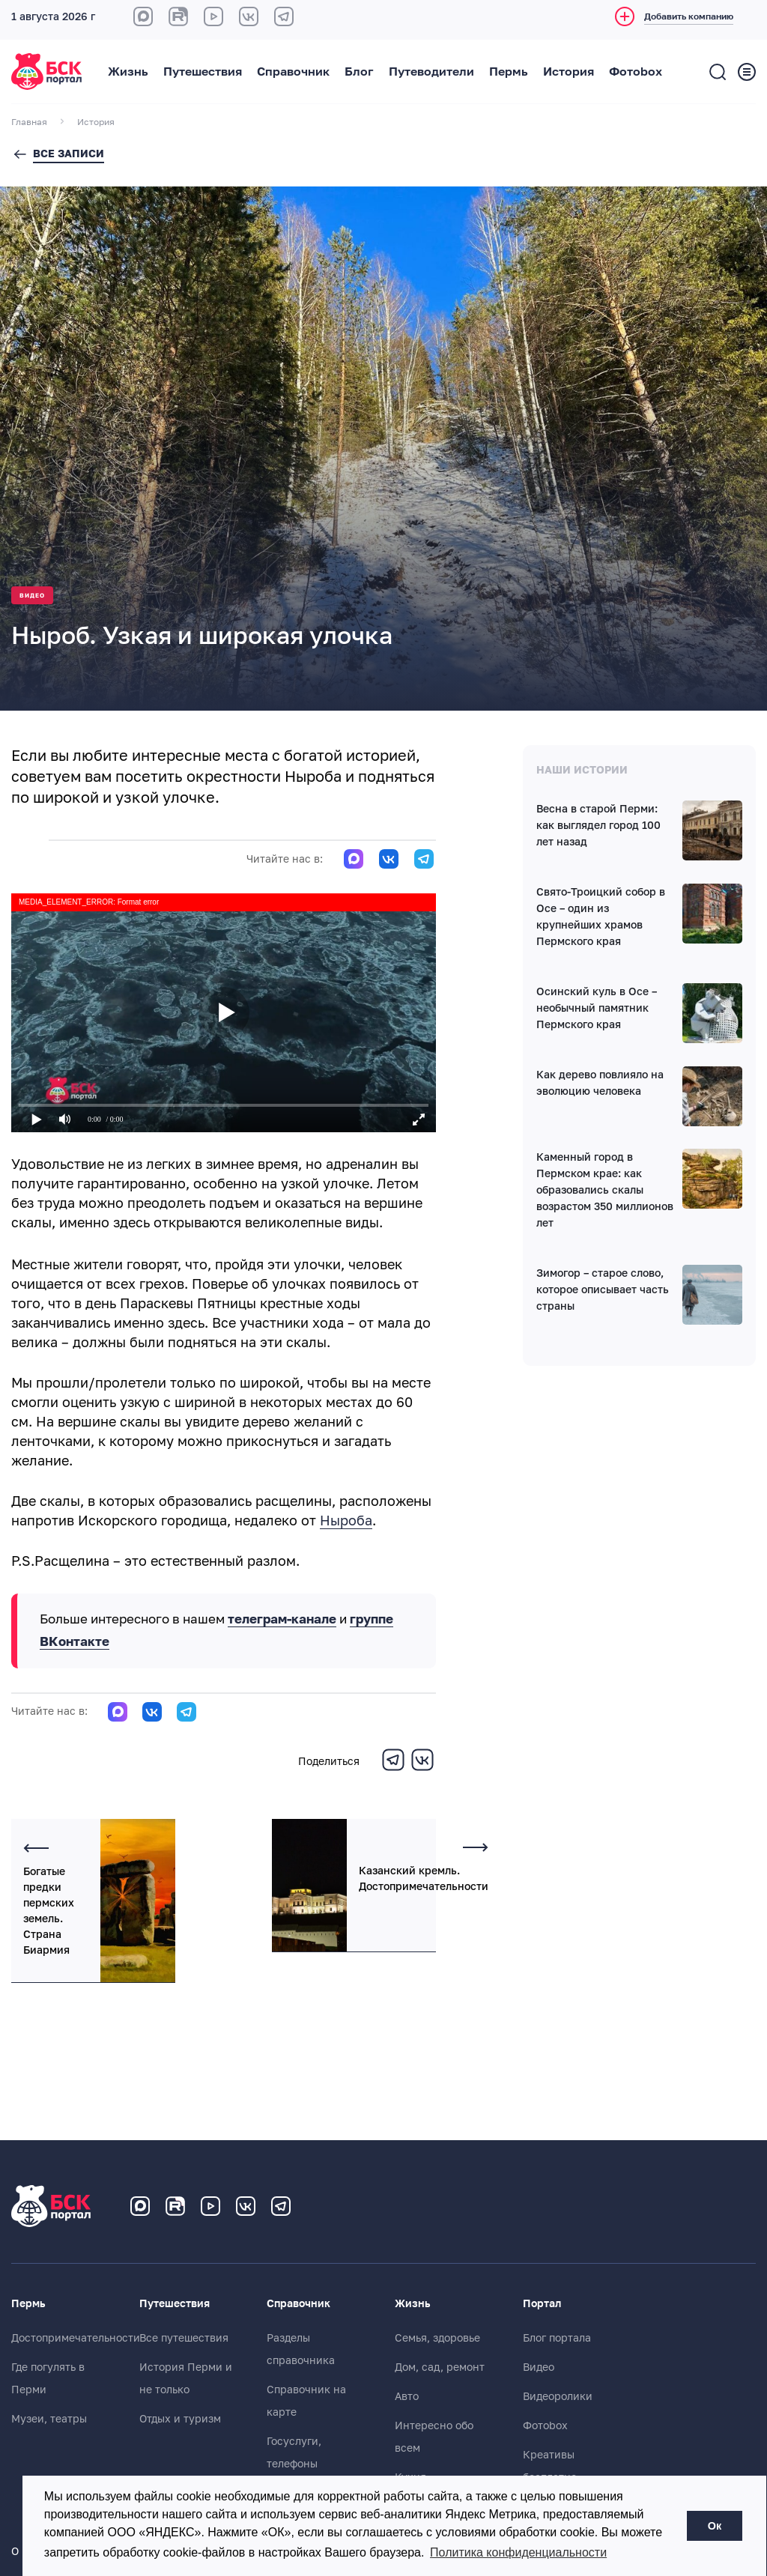 This screenshot has height=2576, width=767. I want to click on Видеоролики, so click(557, 2396).